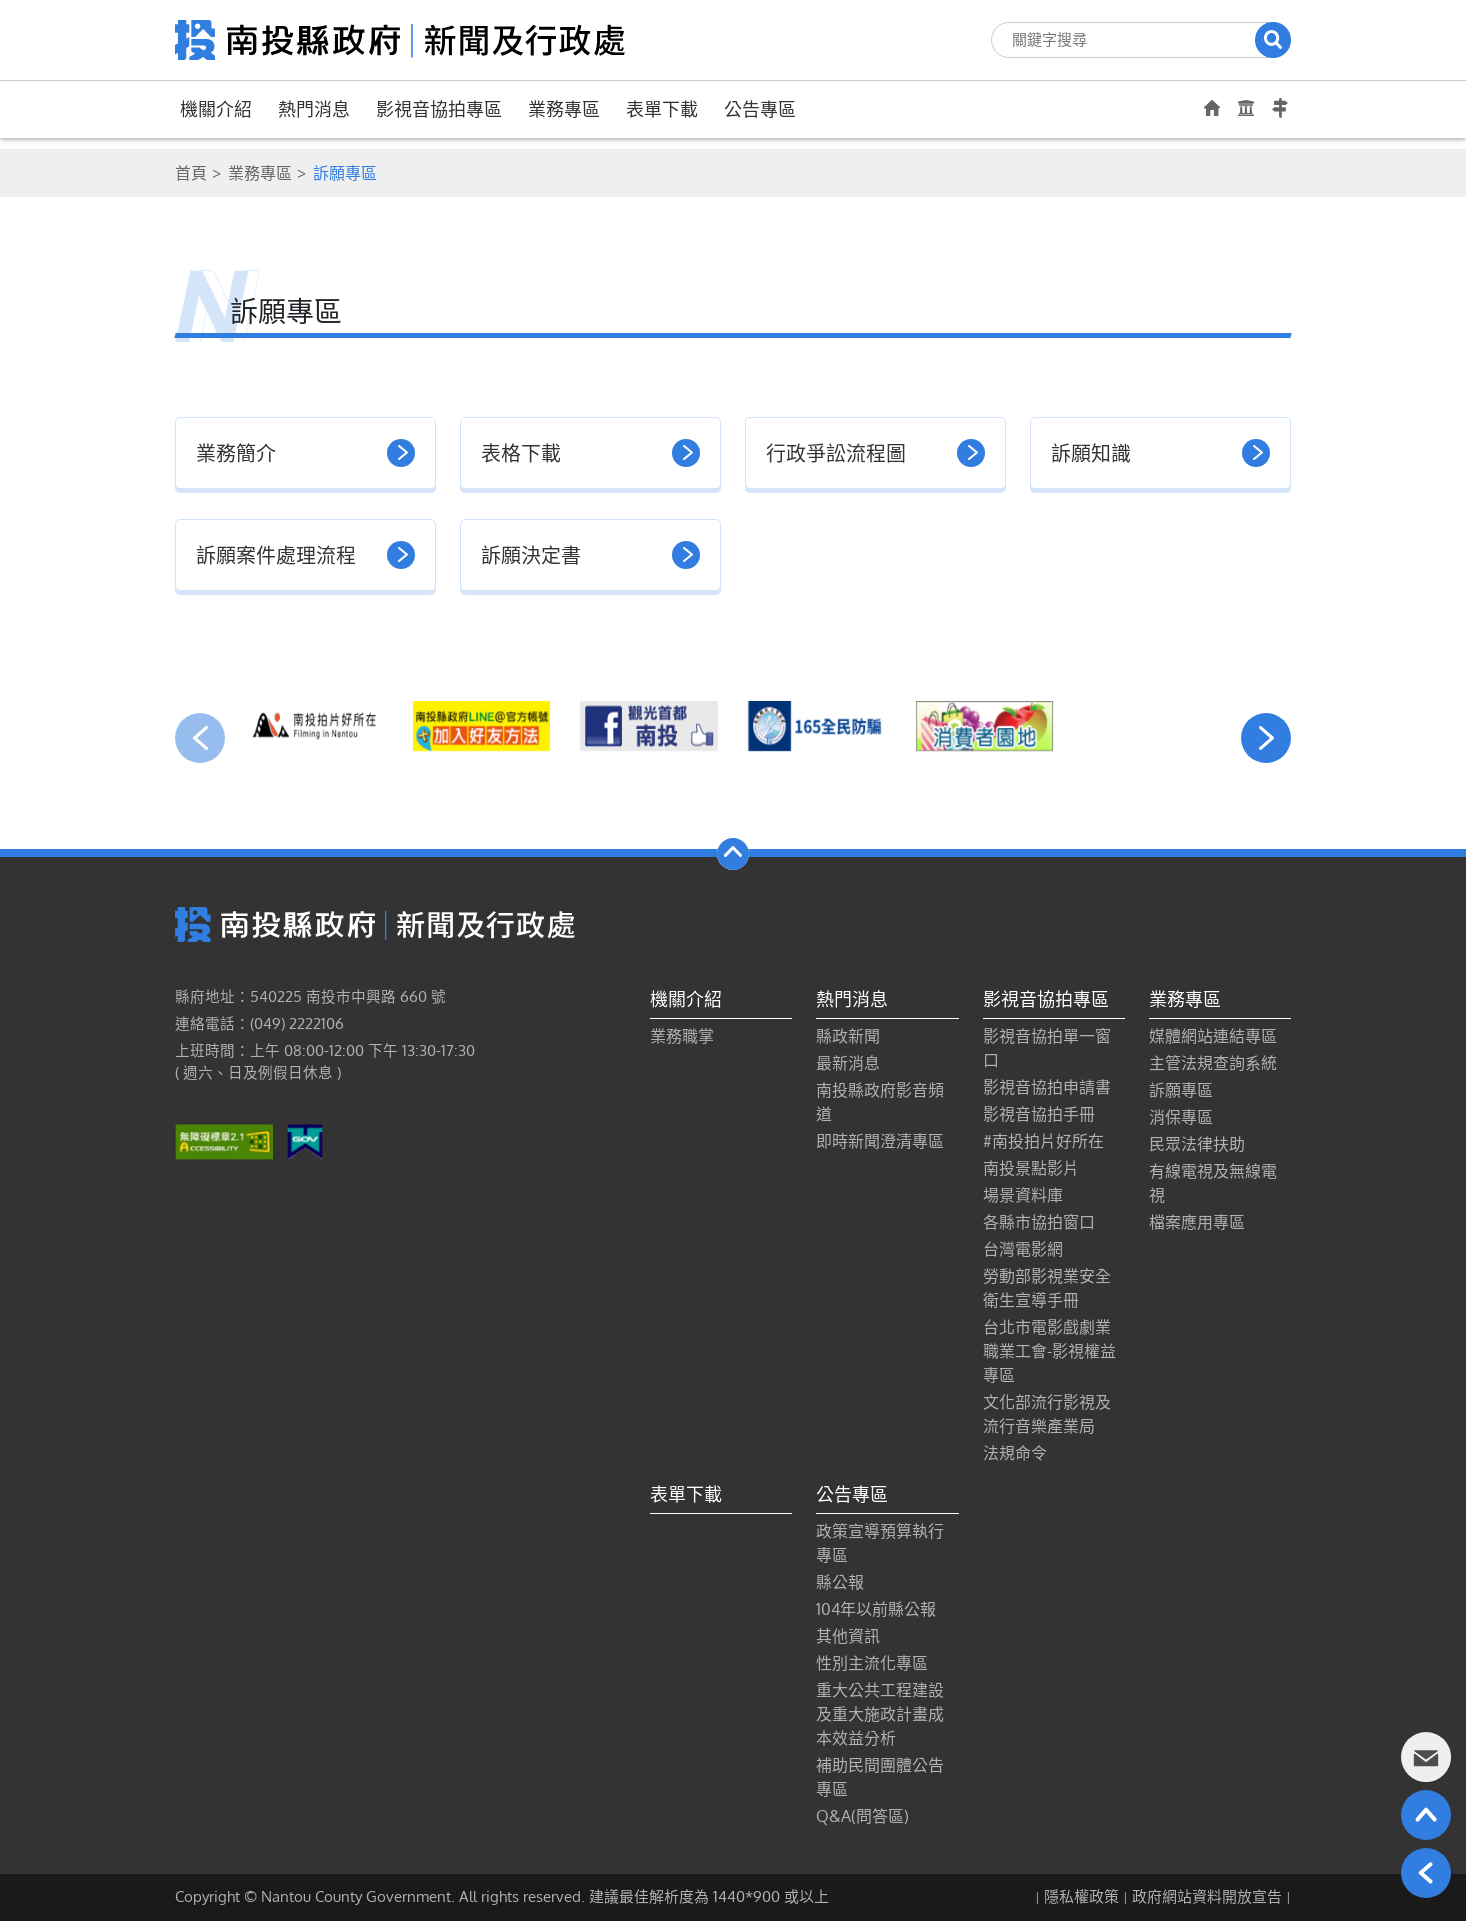 The width and height of the screenshot is (1466, 1921). I want to click on 公告專區, so click(760, 109).